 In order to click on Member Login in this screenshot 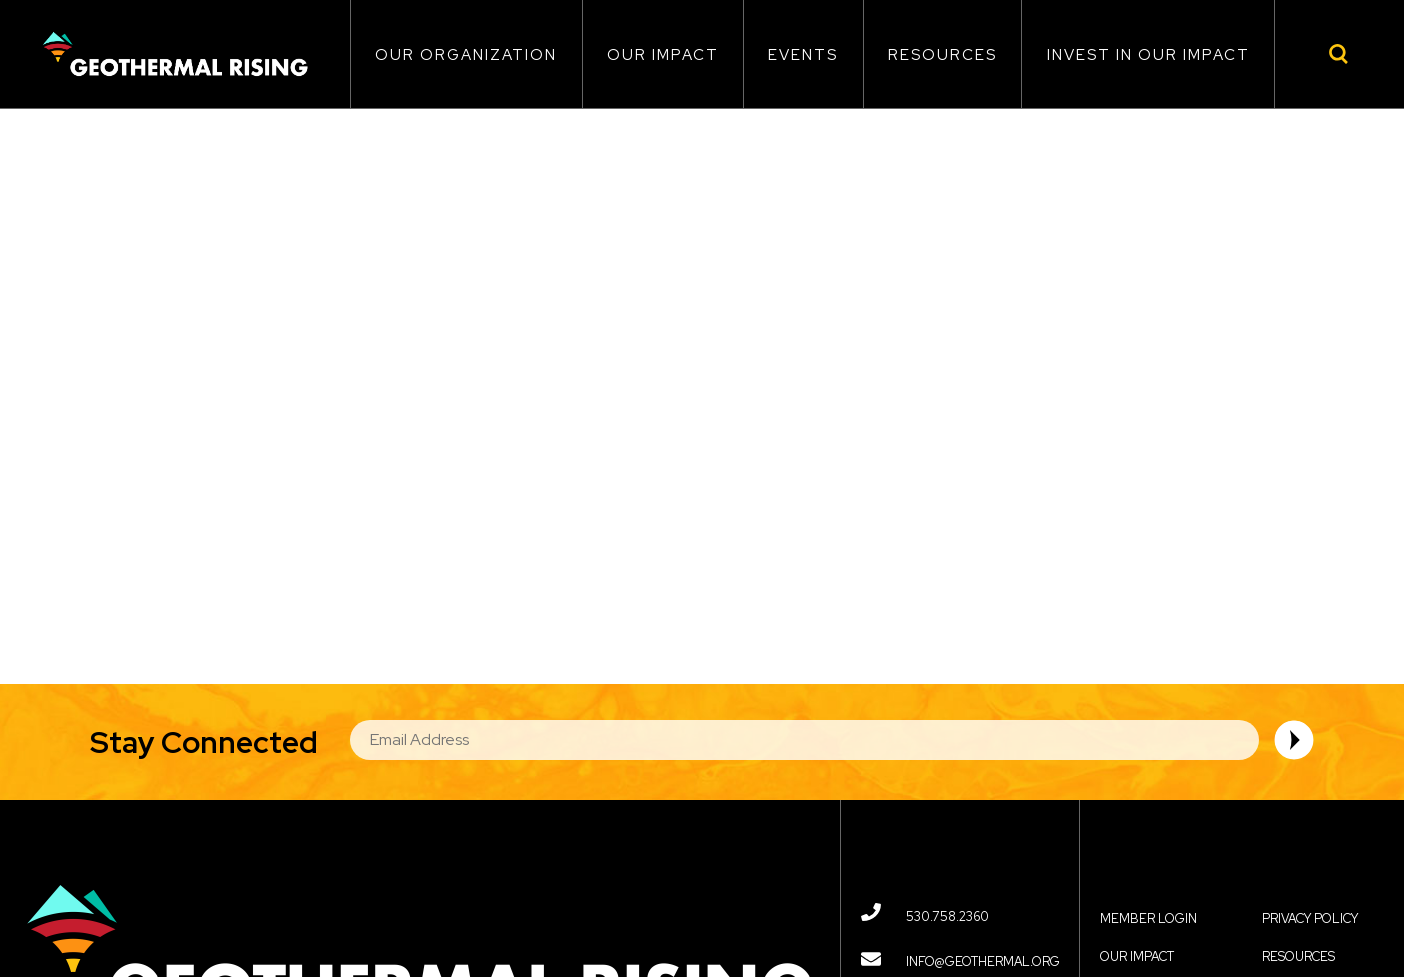, I will do `click(1148, 918)`.